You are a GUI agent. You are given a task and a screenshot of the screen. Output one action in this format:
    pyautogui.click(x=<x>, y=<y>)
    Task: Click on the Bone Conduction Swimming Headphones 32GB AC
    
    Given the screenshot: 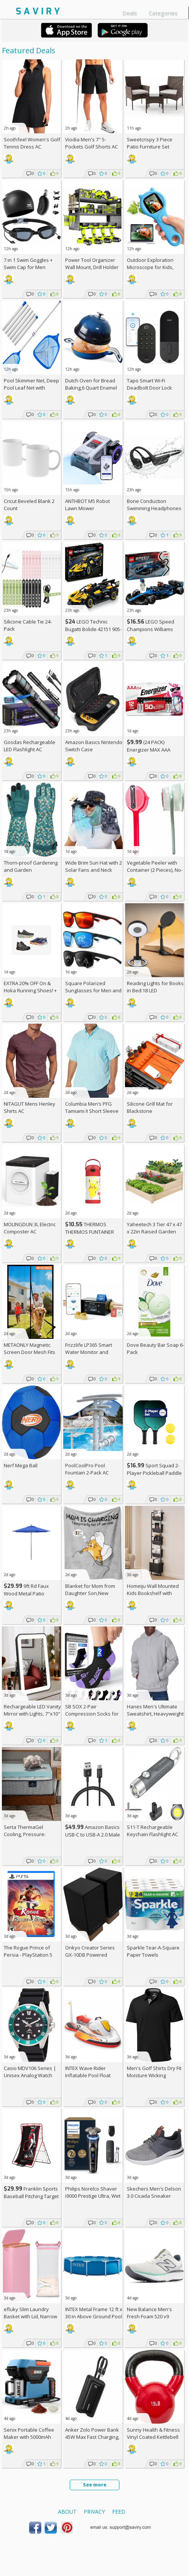 What is the action you would take?
    pyautogui.click(x=154, y=508)
    